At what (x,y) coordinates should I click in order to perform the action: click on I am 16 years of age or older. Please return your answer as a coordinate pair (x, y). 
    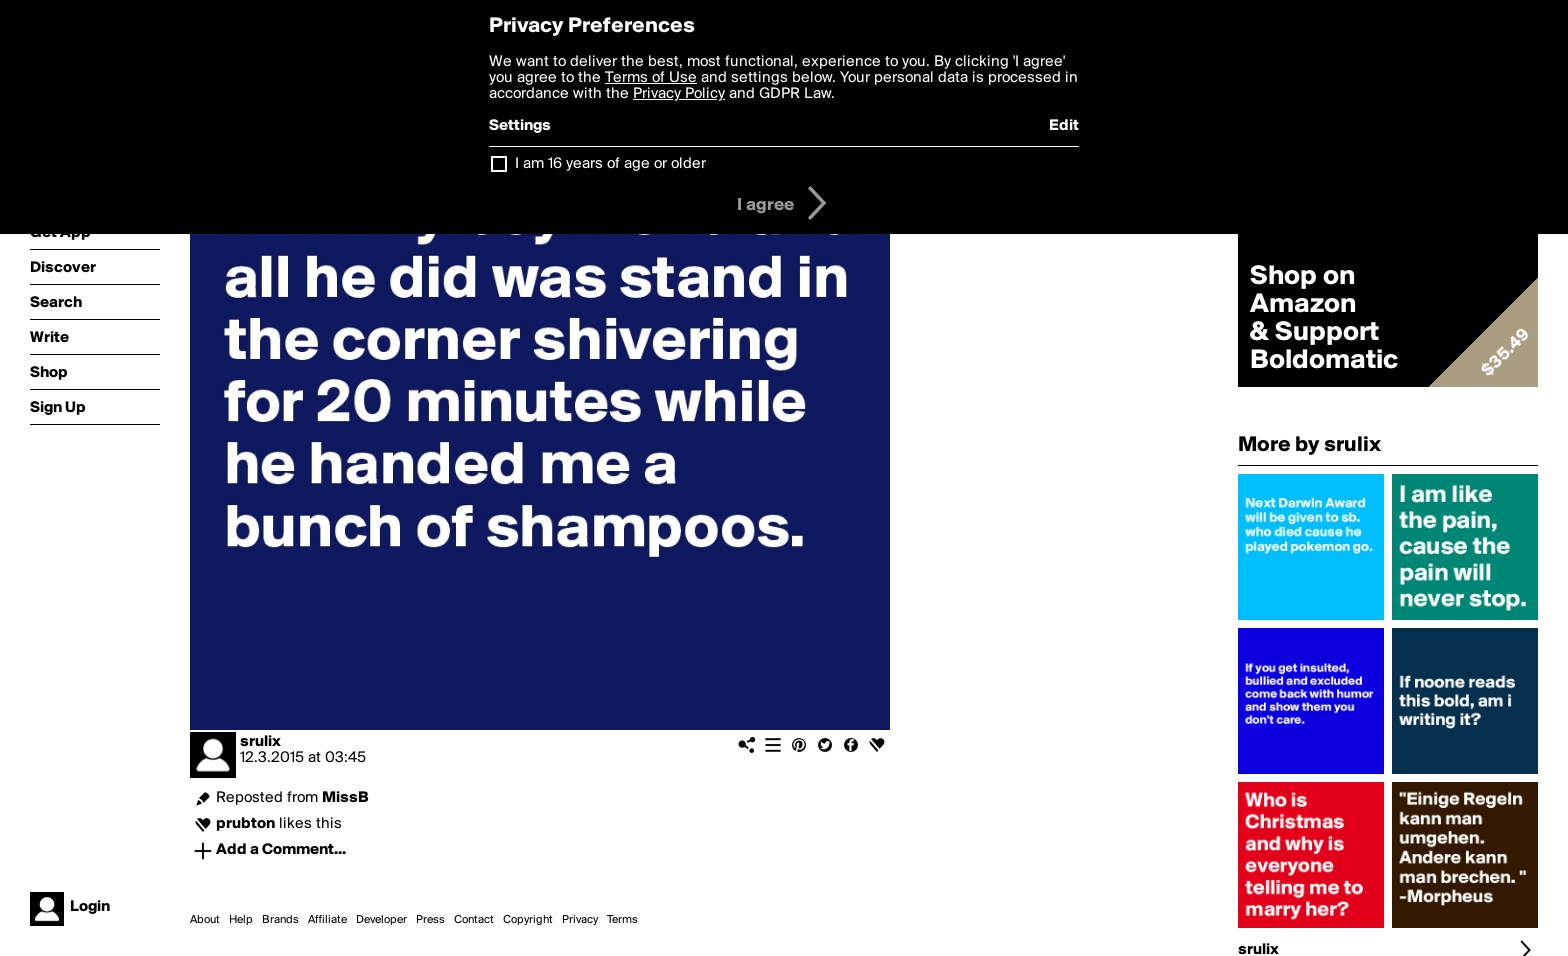
    Looking at the image, I should click on (610, 164).